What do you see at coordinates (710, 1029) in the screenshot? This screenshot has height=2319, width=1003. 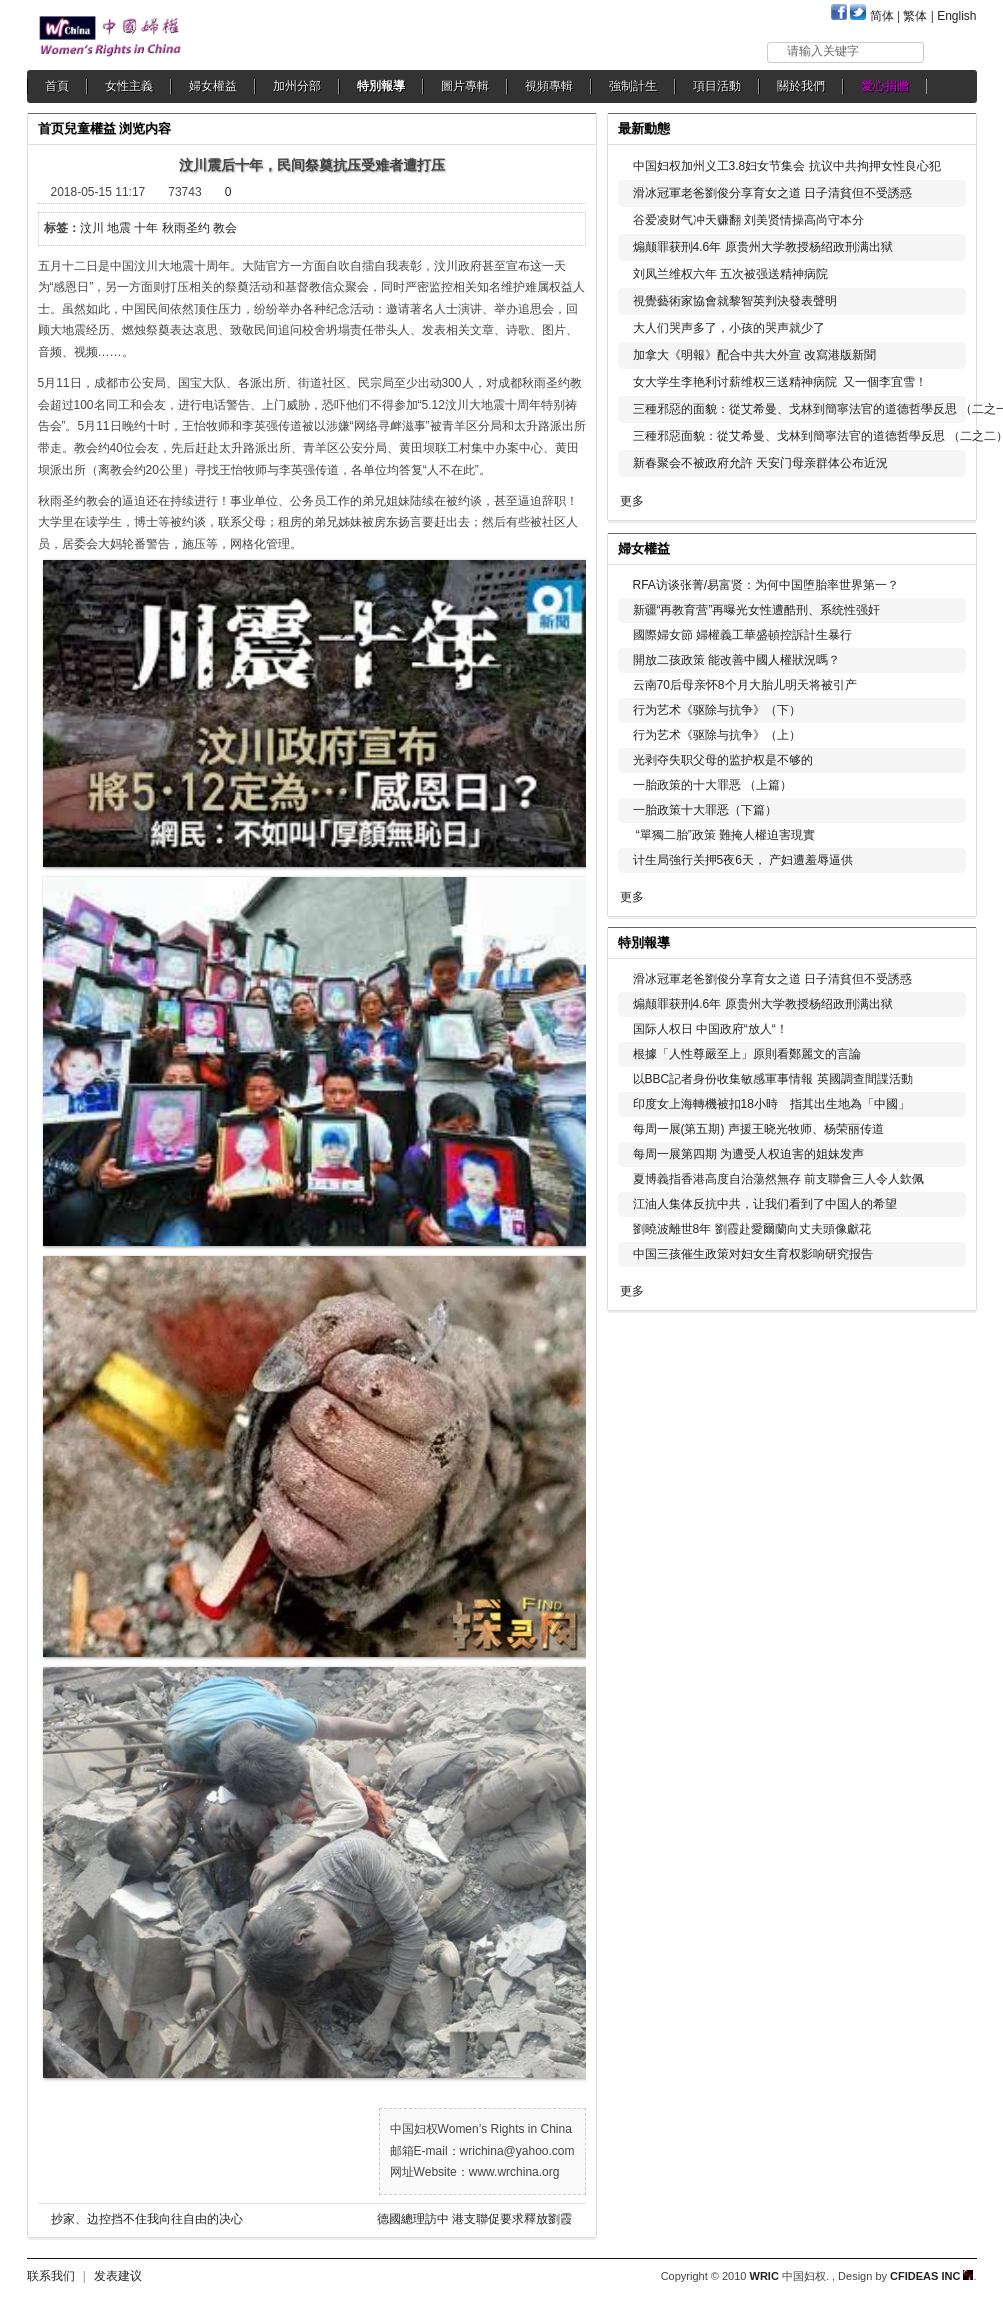 I see `国际人权日 中国政府“放人“！` at bounding box center [710, 1029].